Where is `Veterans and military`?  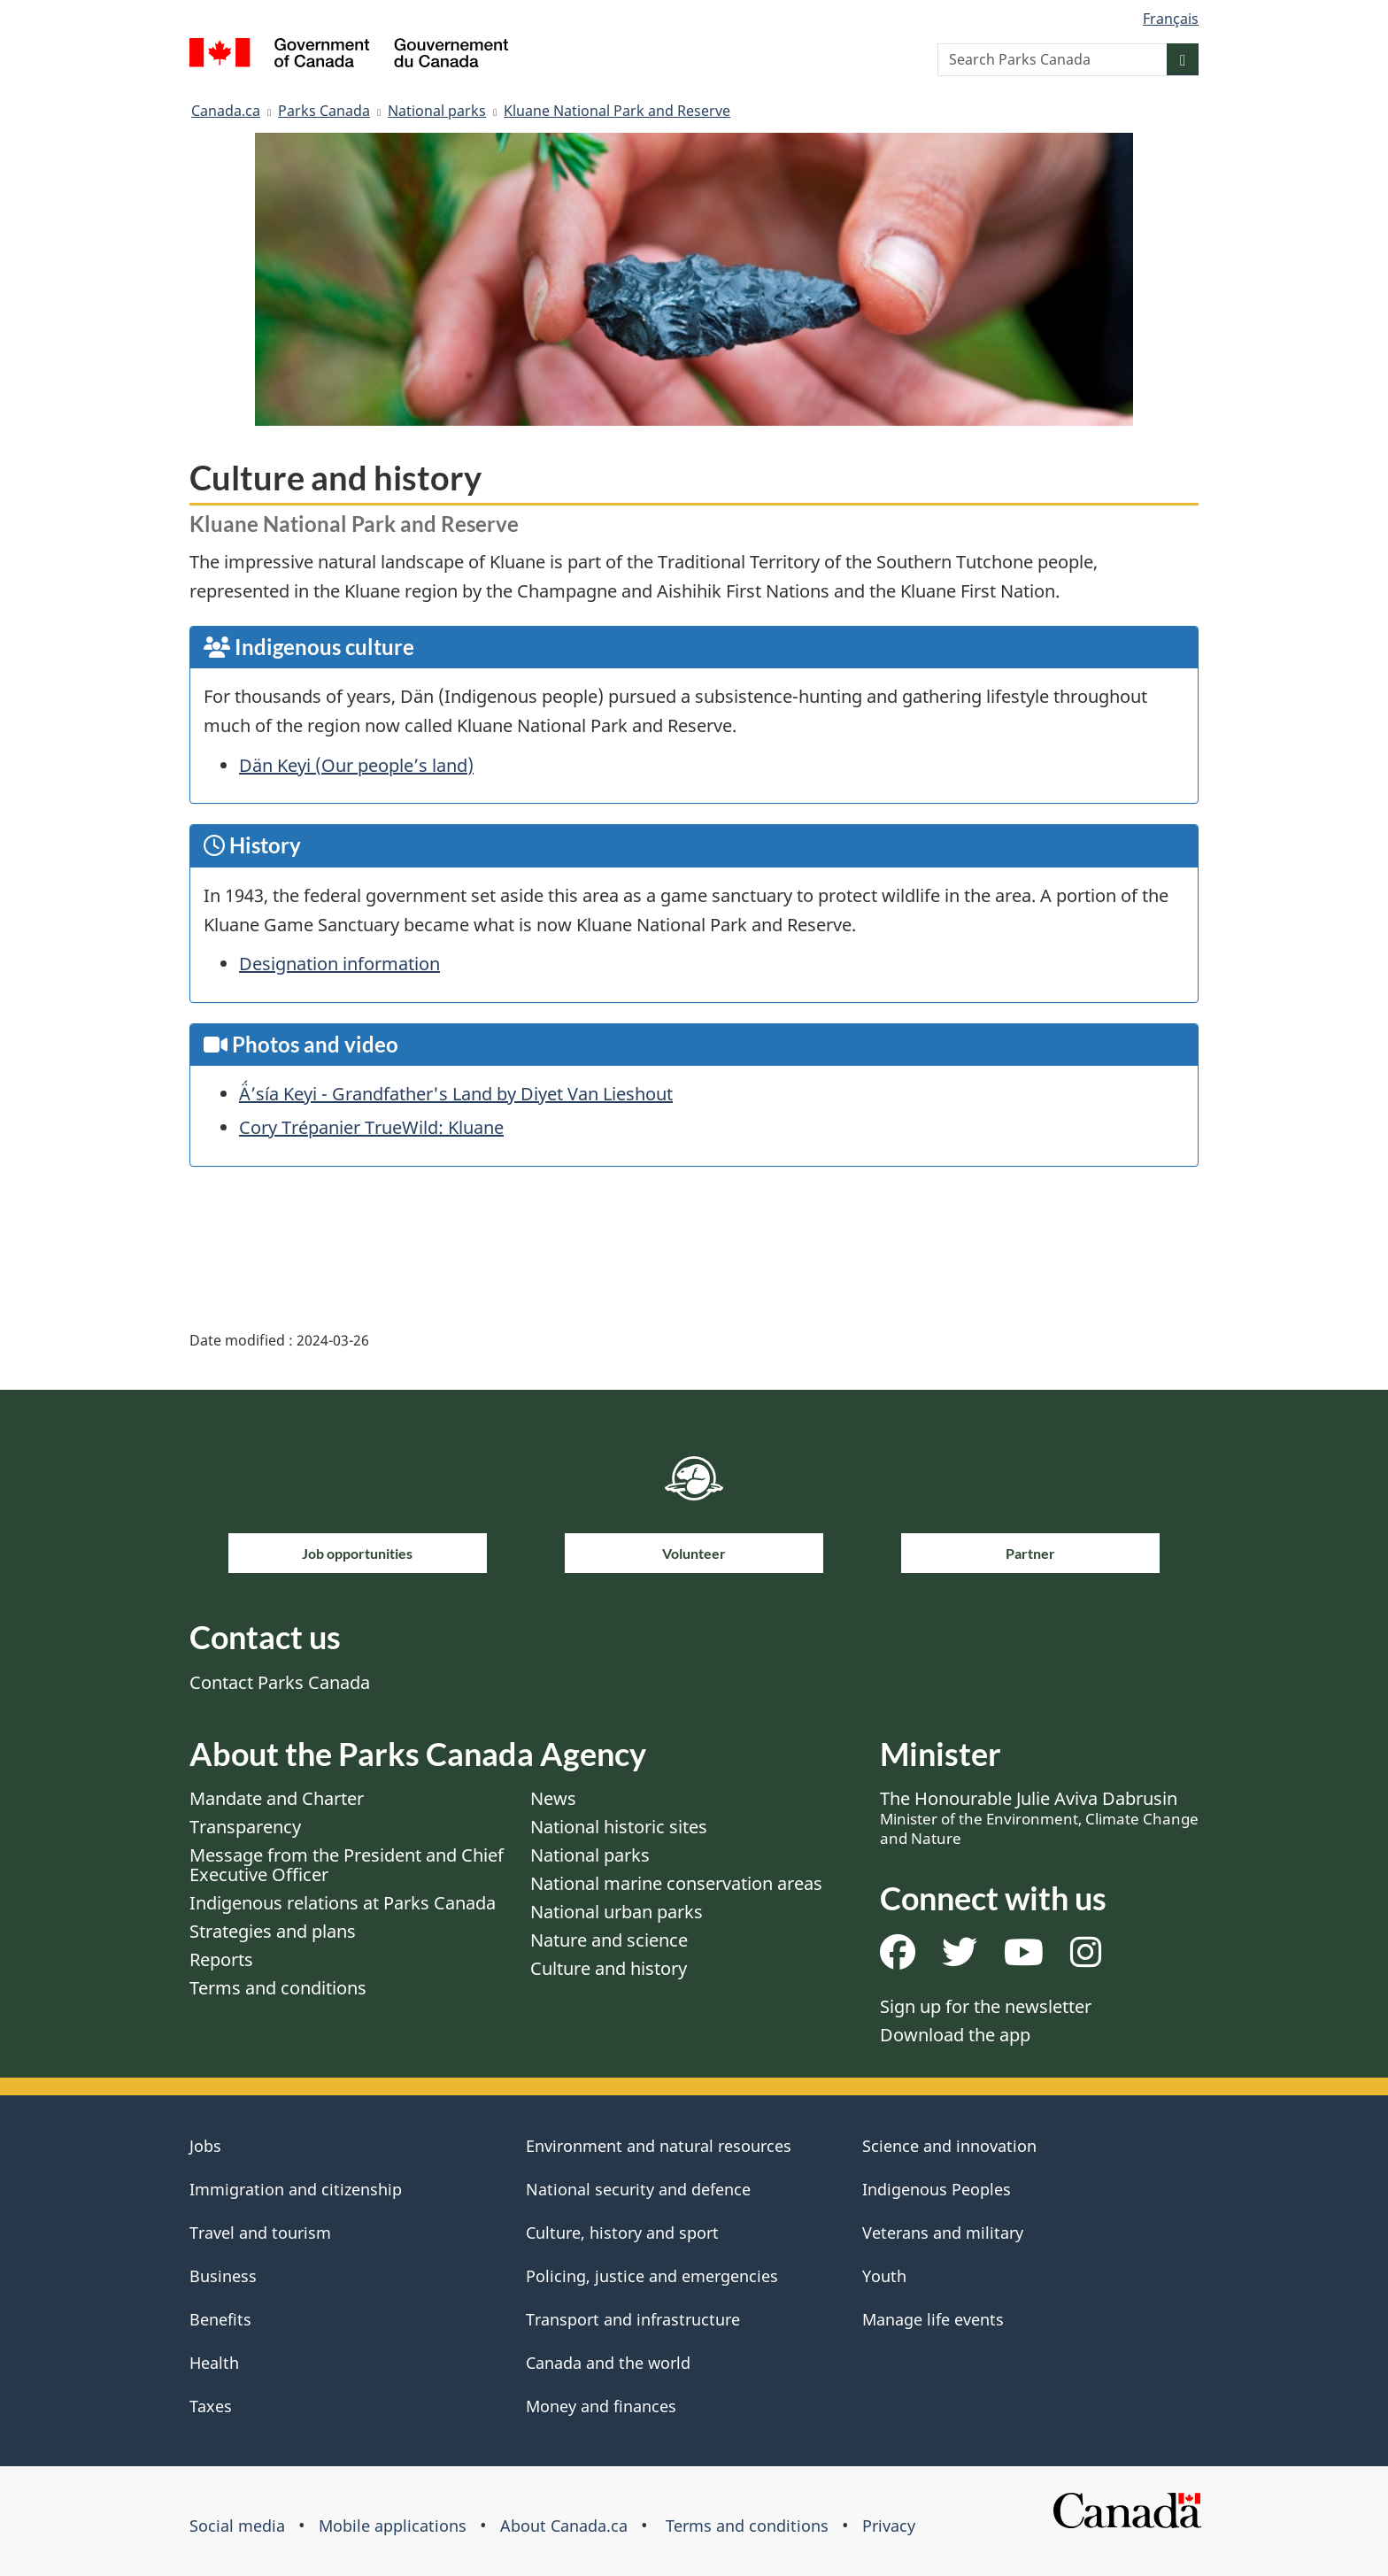 Veterans and military is located at coordinates (942, 2232).